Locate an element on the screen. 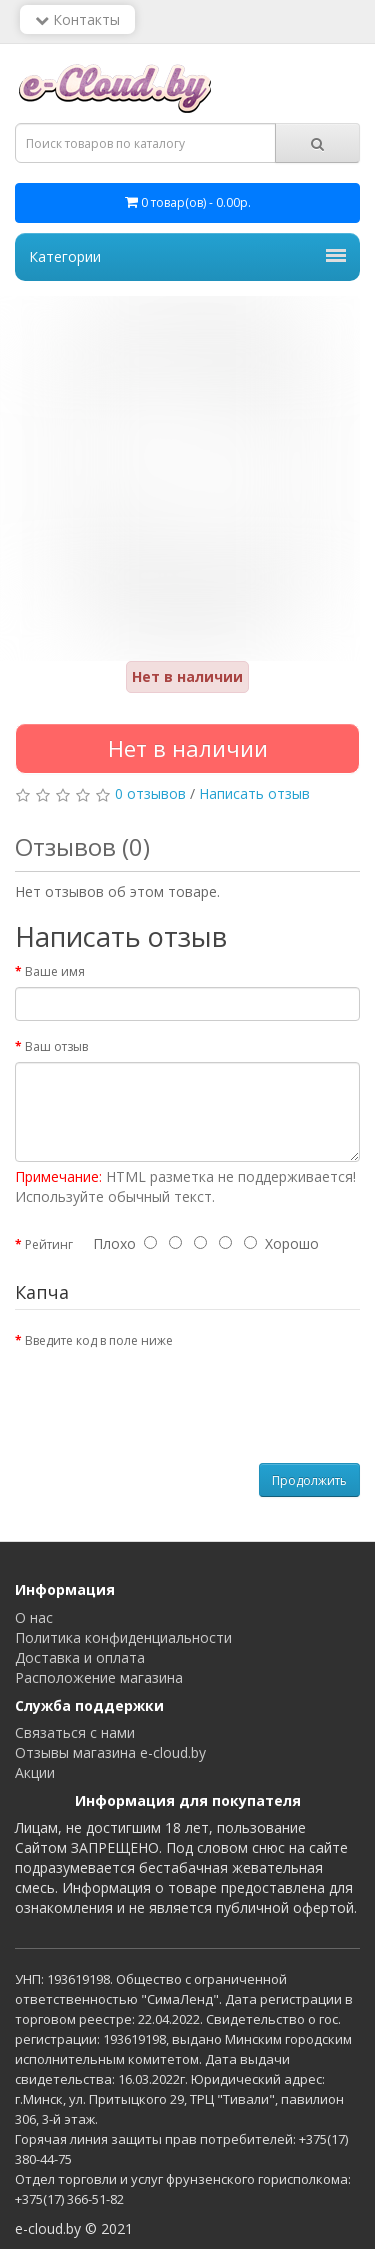  Ваше имя is located at coordinates (55, 971).